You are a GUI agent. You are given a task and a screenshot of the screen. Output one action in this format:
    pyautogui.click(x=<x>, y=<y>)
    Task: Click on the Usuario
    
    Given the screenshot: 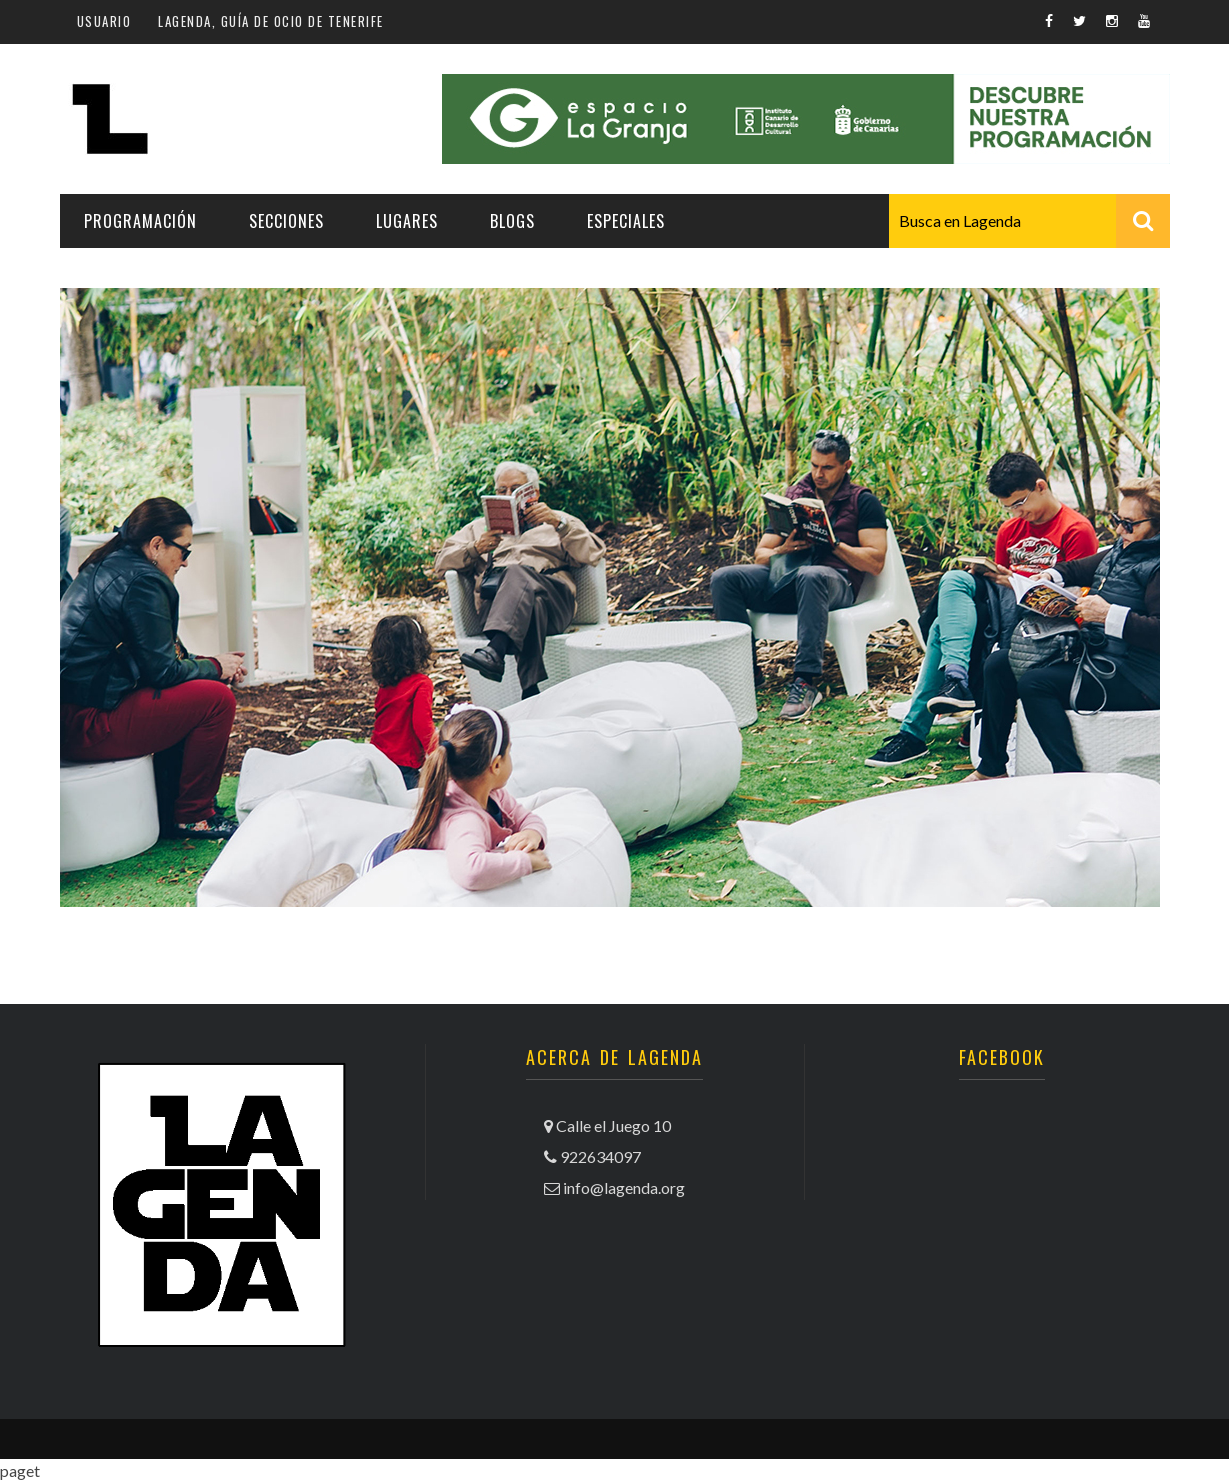 What is the action you would take?
    pyautogui.click(x=104, y=21)
    